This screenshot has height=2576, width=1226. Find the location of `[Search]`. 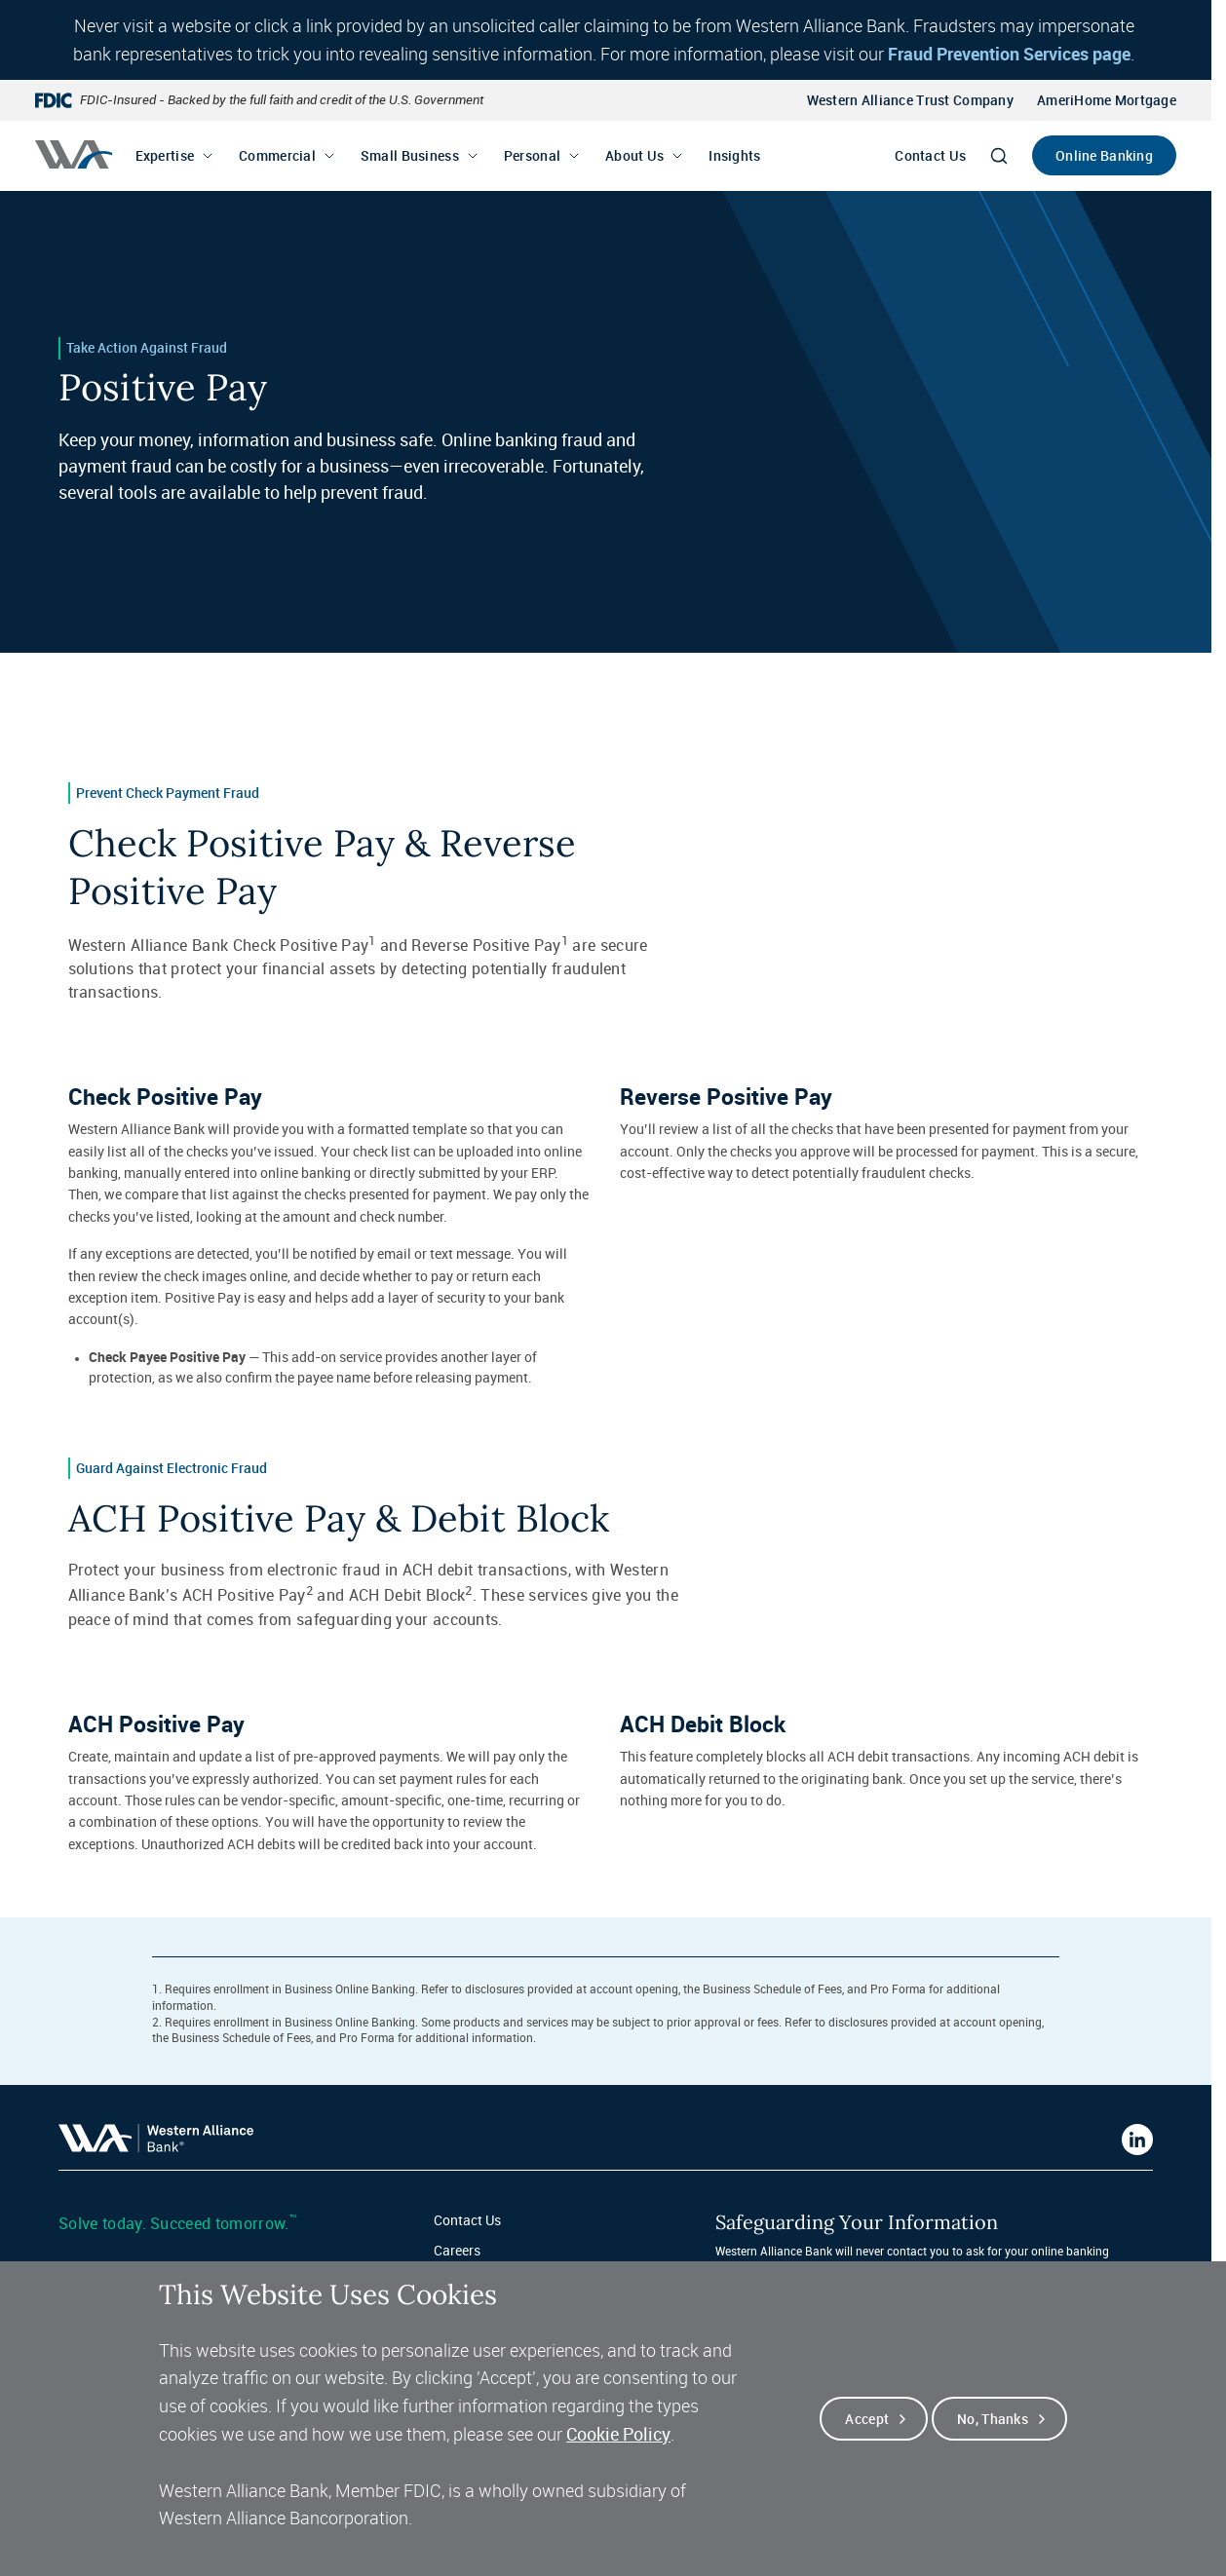

[Search] is located at coordinates (998, 155).